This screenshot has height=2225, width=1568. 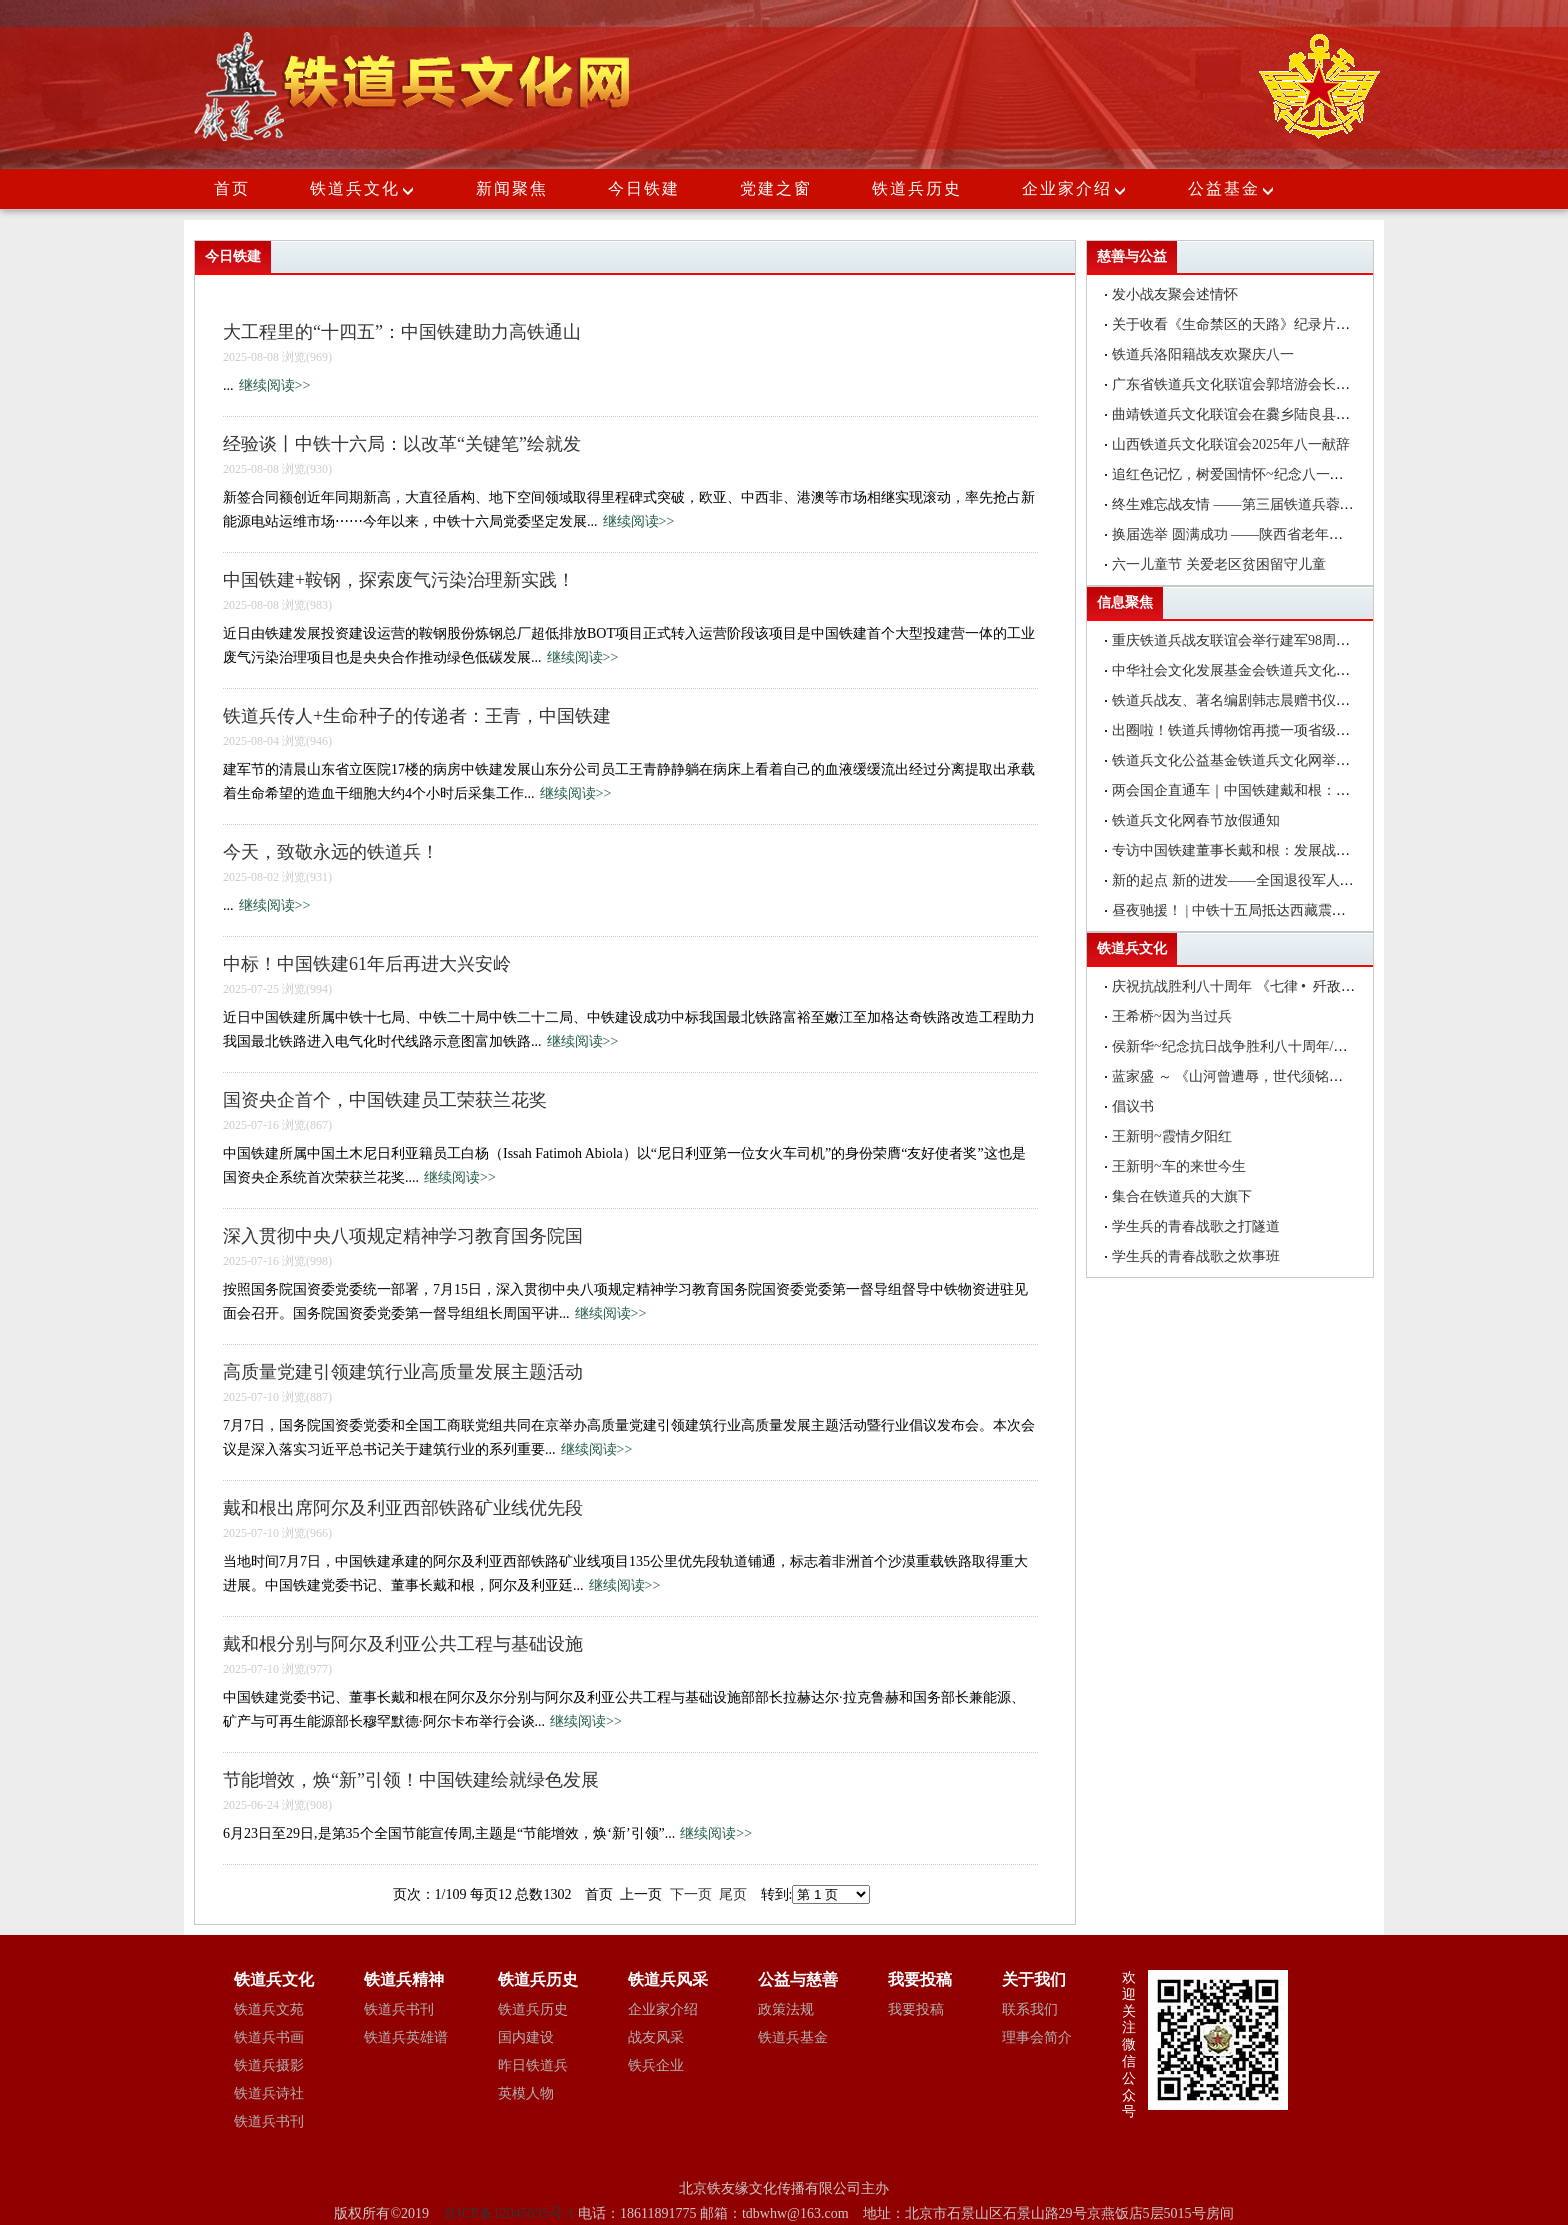 What do you see at coordinates (916, 2009) in the screenshot?
I see `我要投稿` at bounding box center [916, 2009].